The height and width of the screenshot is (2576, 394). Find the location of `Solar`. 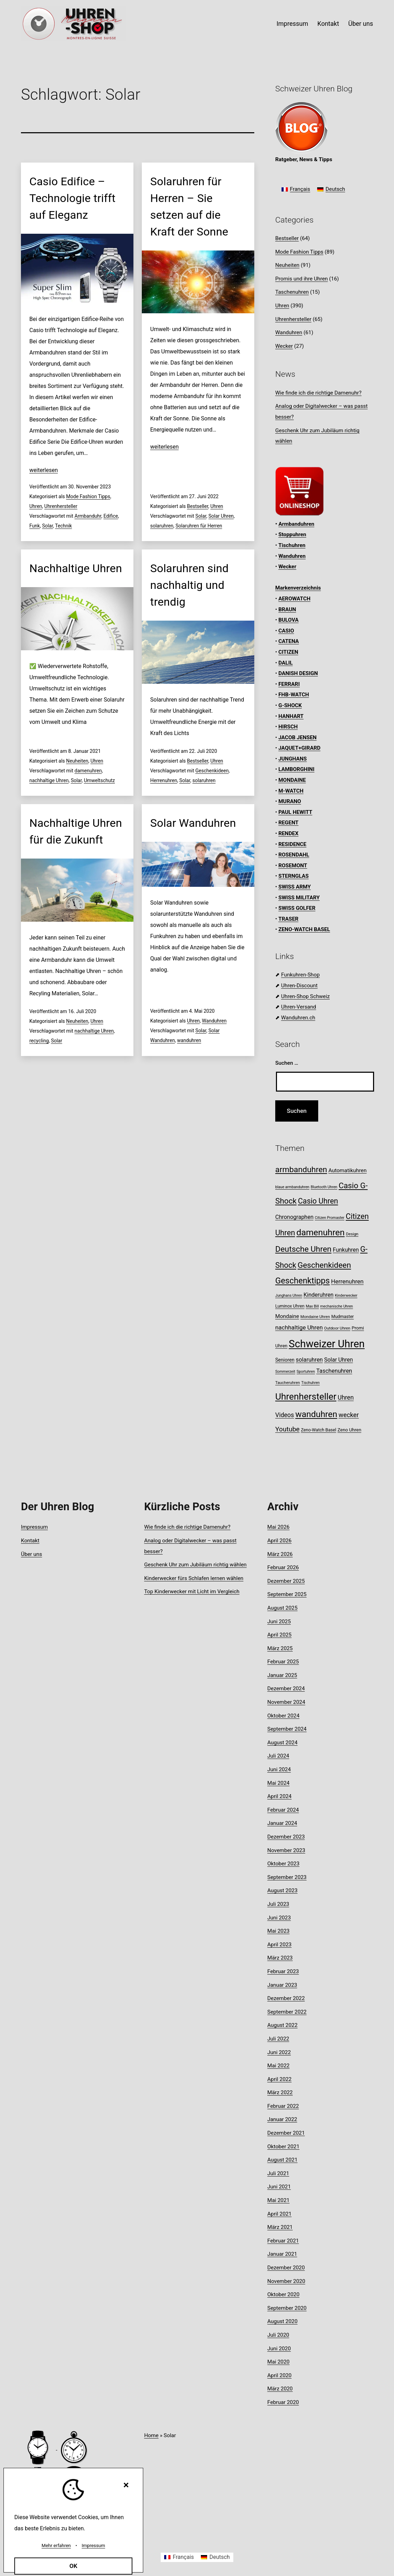

Solar is located at coordinates (47, 526).